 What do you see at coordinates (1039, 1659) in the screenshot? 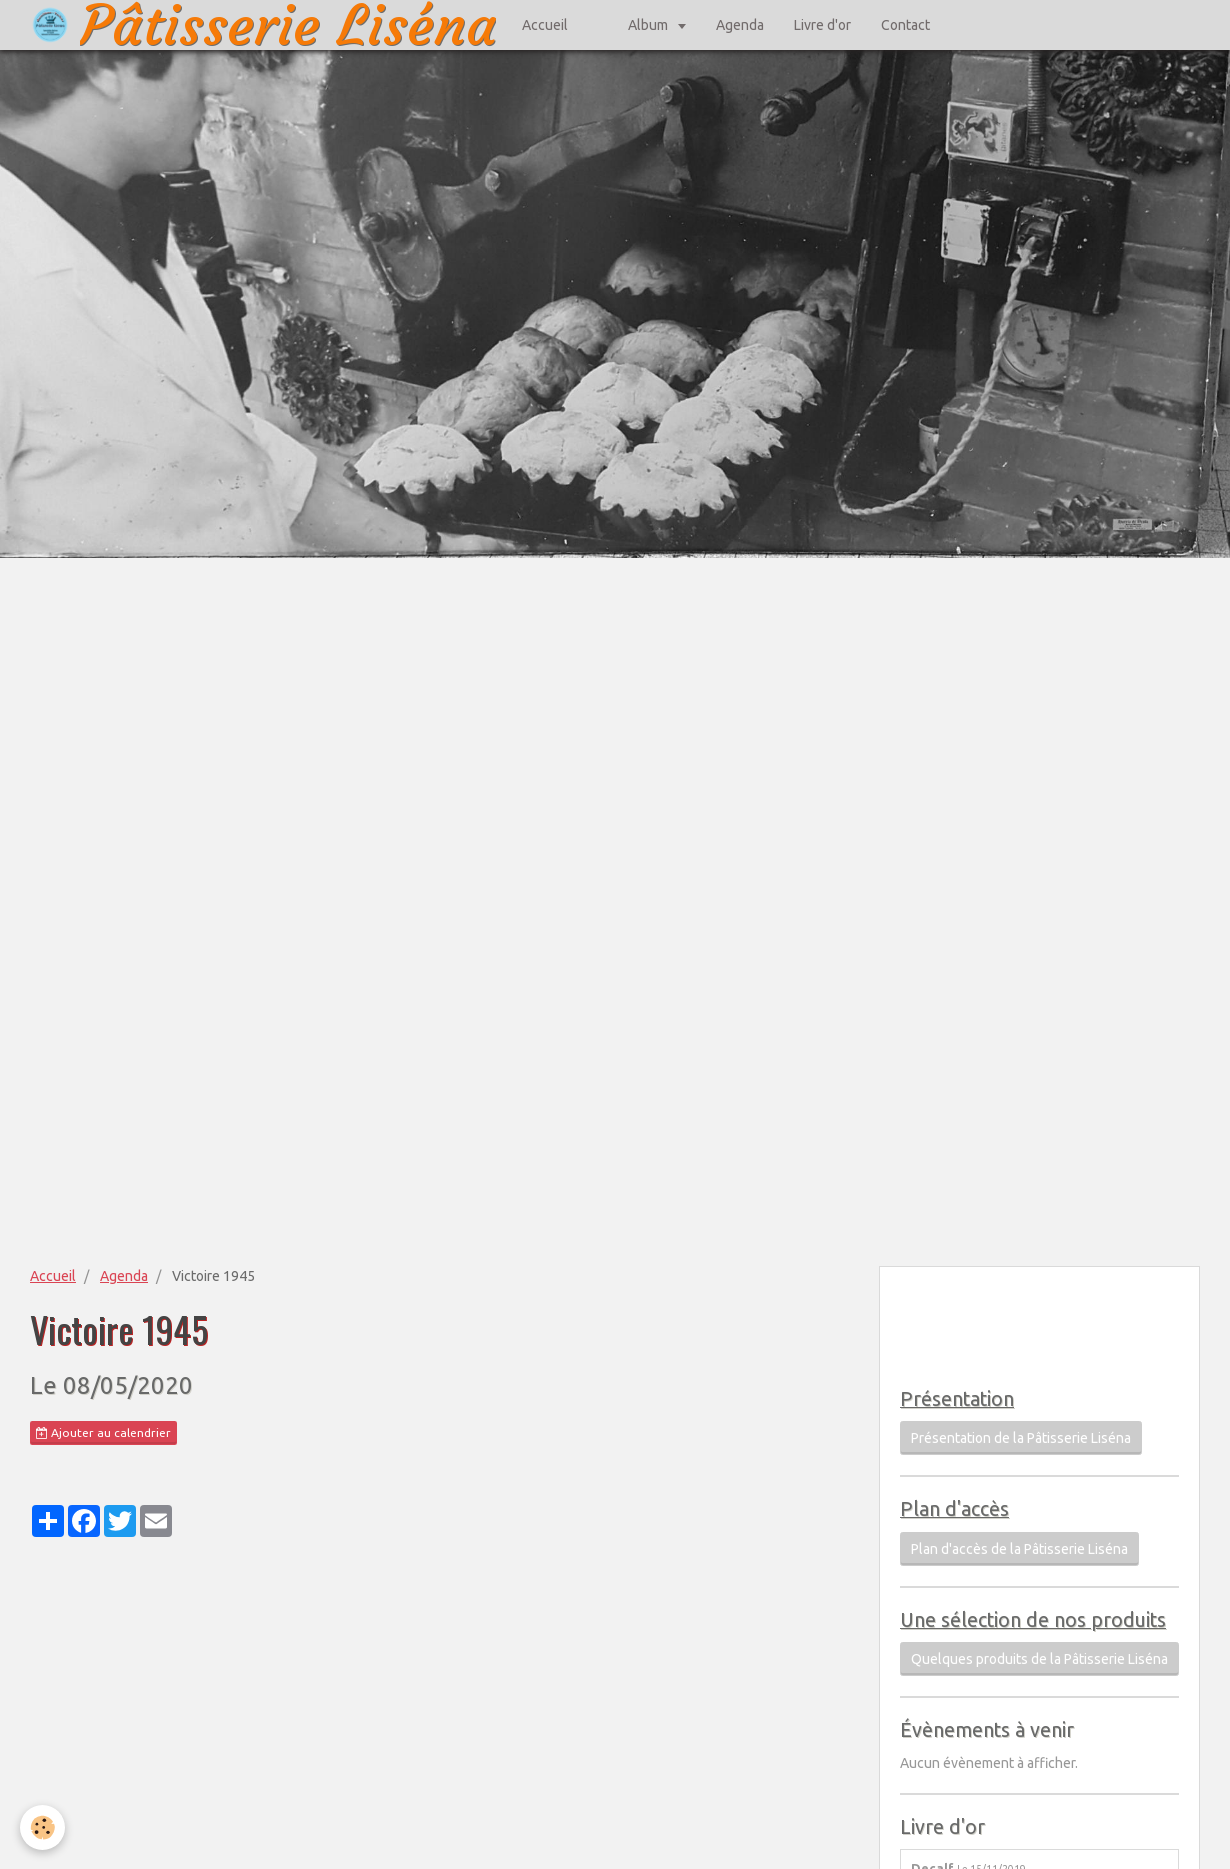
I see `Quelques produits de la Pâtisserie Liséna` at bounding box center [1039, 1659].